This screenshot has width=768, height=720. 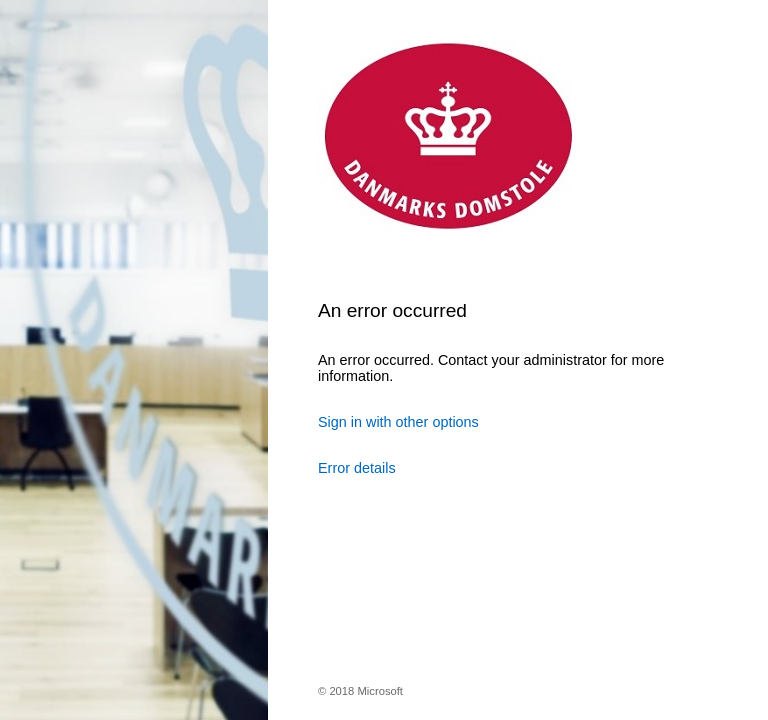 What do you see at coordinates (357, 468) in the screenshot?
I see `Error details` at bounding box center [357, 468].